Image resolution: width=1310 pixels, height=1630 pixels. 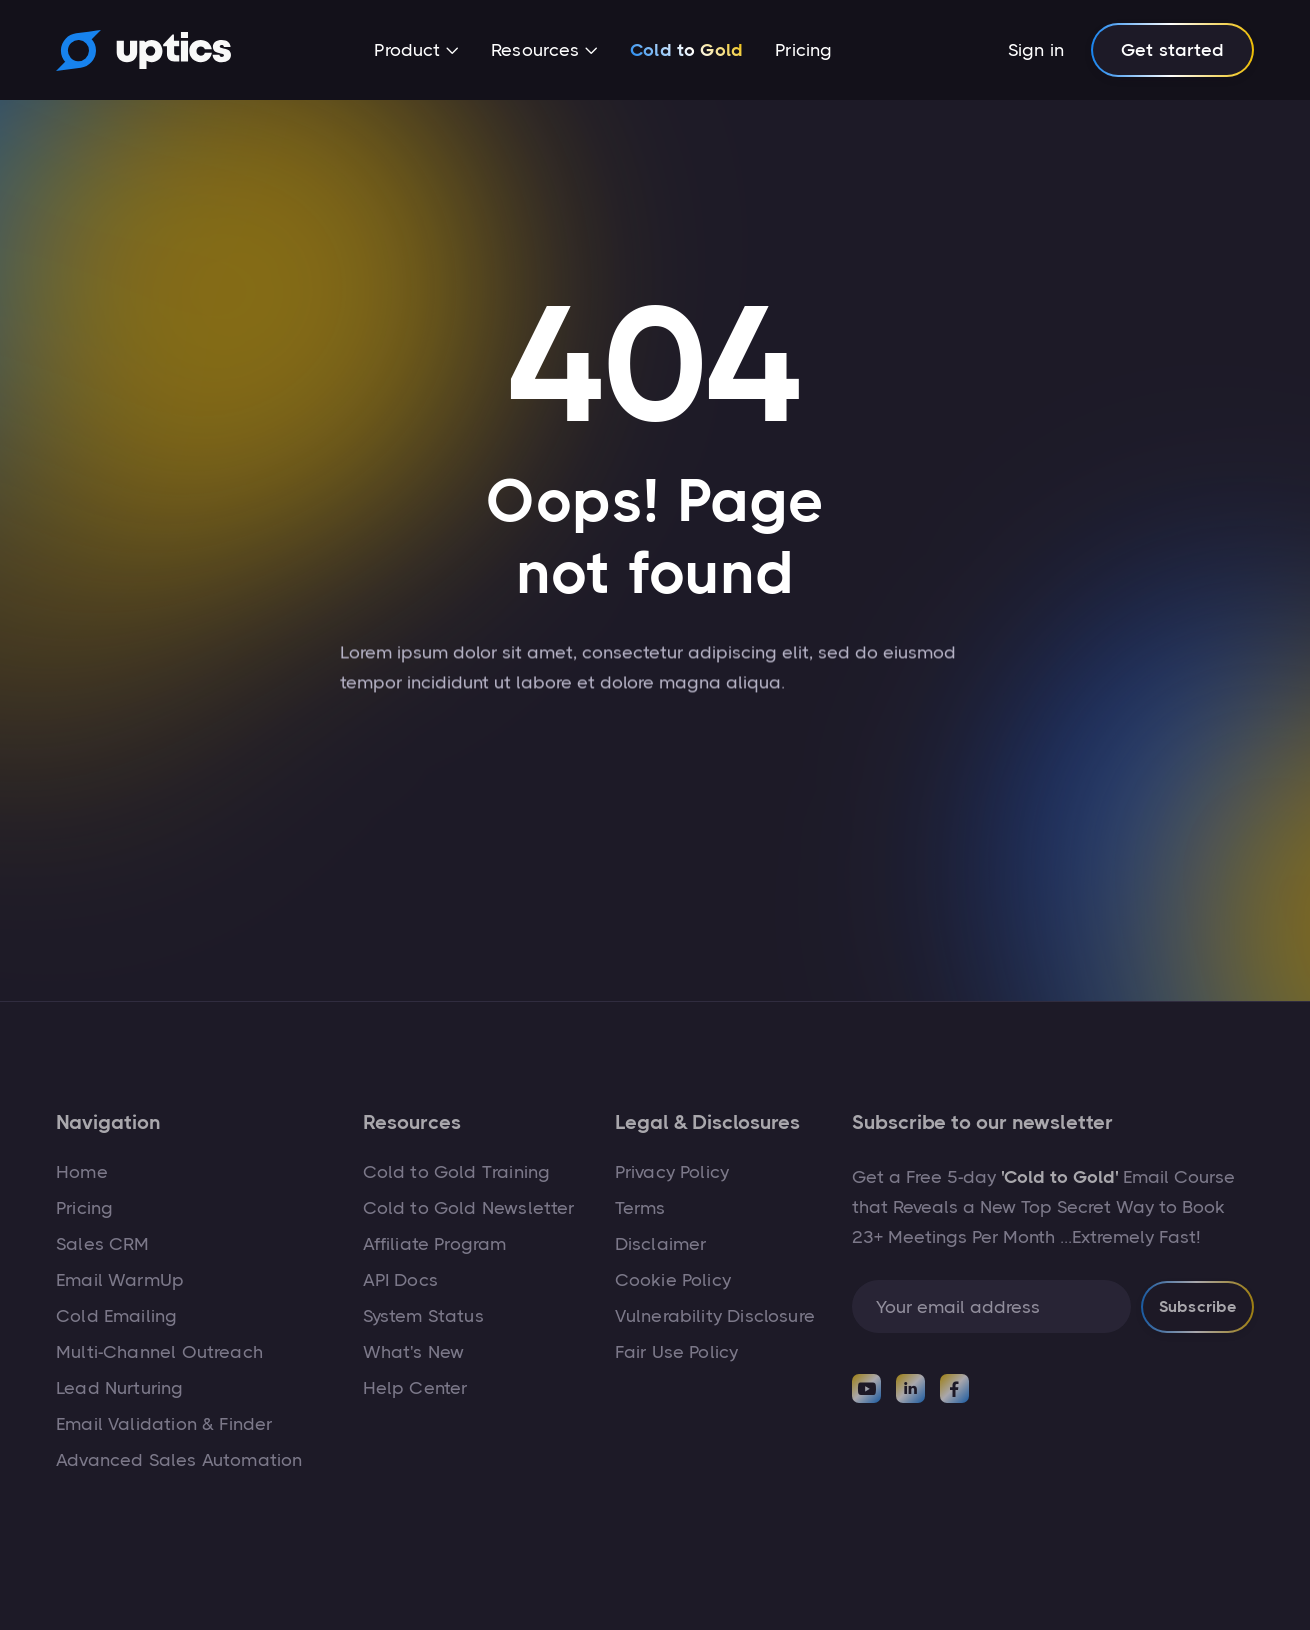 I want to click on Cold to Gold Training, so click(x=457, y=1172).